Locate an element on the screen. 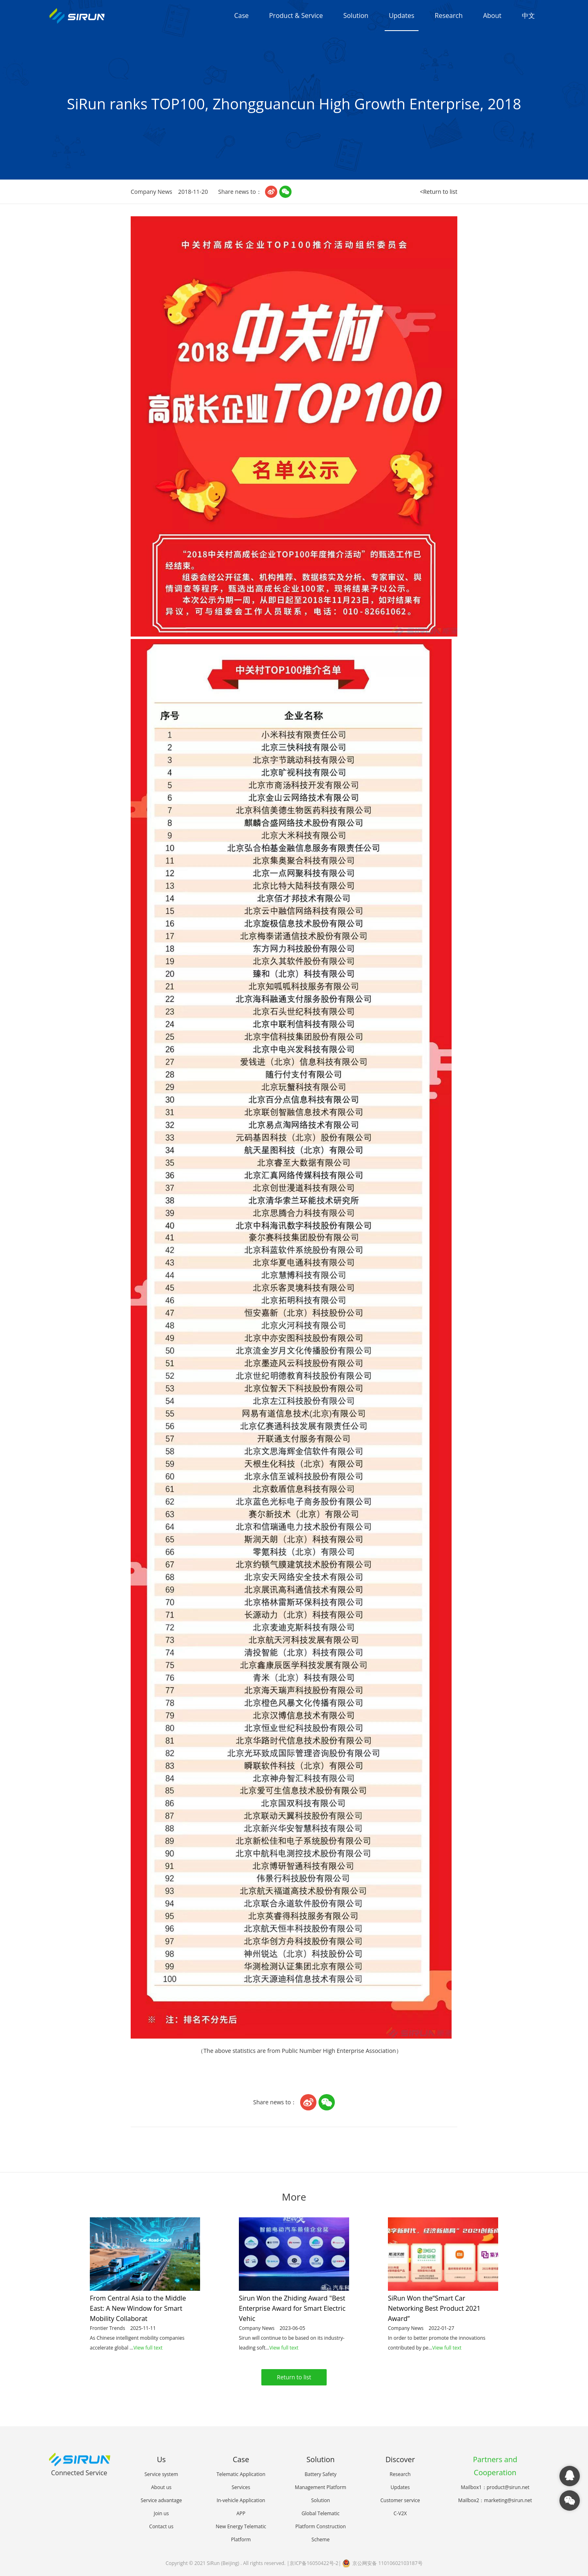 The height and width of the screenshot is (2576, 588). Mailbox1：product@sirun.net is located at coordinates (495, 2487).